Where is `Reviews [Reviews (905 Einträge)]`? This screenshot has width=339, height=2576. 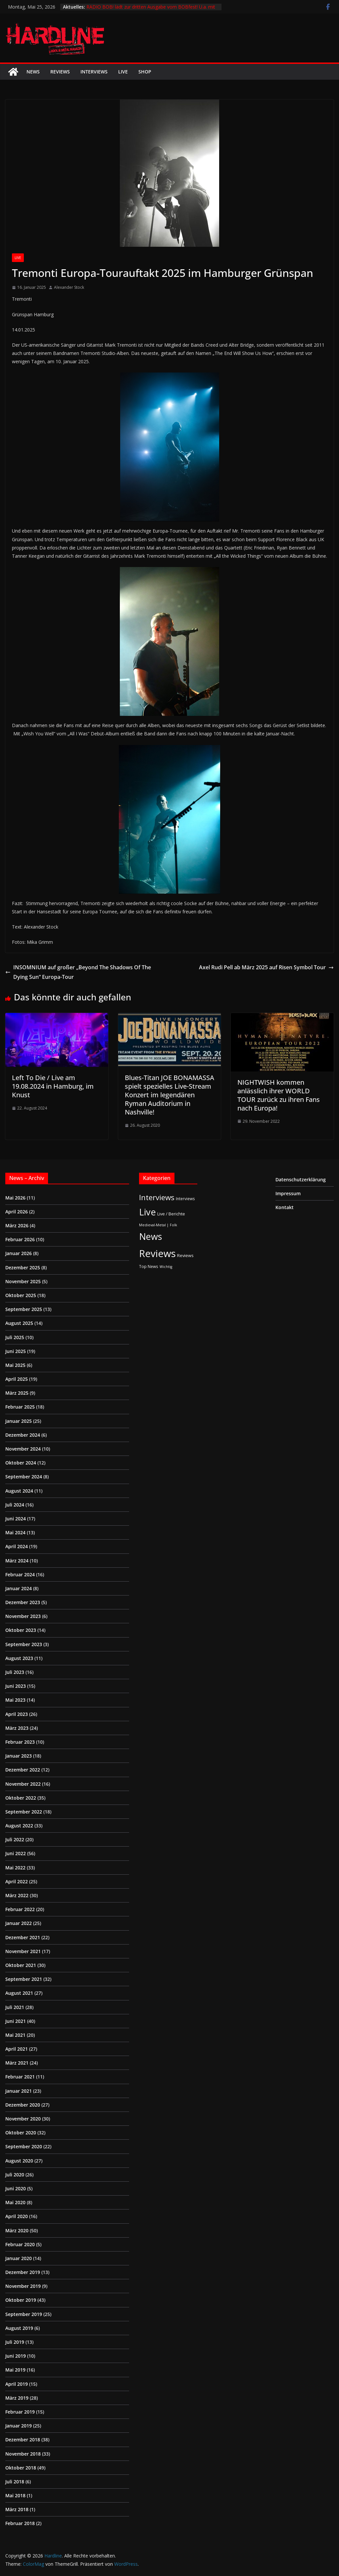
Reviews [Reviews (905 Einträge)] is located at coordinates (157, 1253).